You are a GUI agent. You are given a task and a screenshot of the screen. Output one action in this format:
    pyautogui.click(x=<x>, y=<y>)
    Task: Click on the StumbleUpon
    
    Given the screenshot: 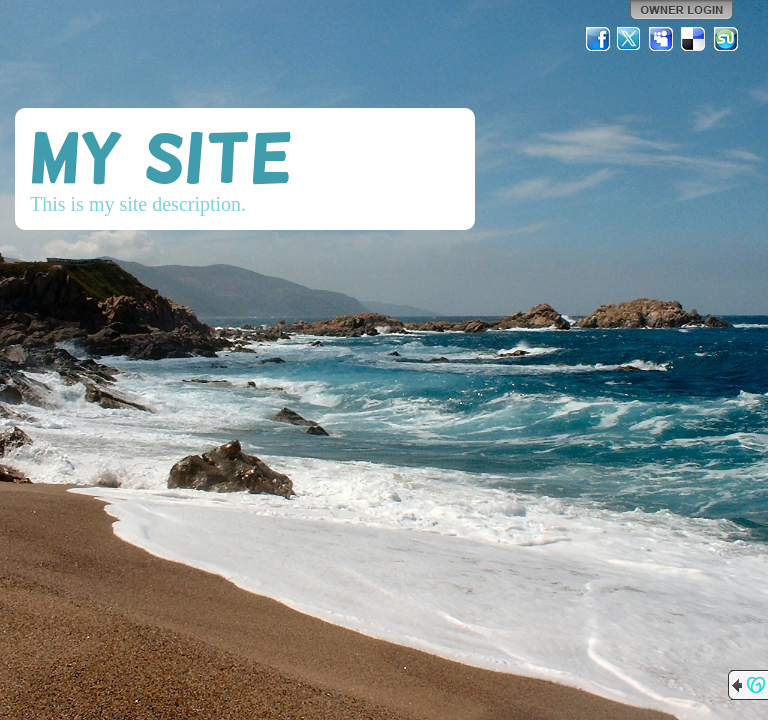 What is the action you would take?
    pyautogui.click(x=726, y=39)
    